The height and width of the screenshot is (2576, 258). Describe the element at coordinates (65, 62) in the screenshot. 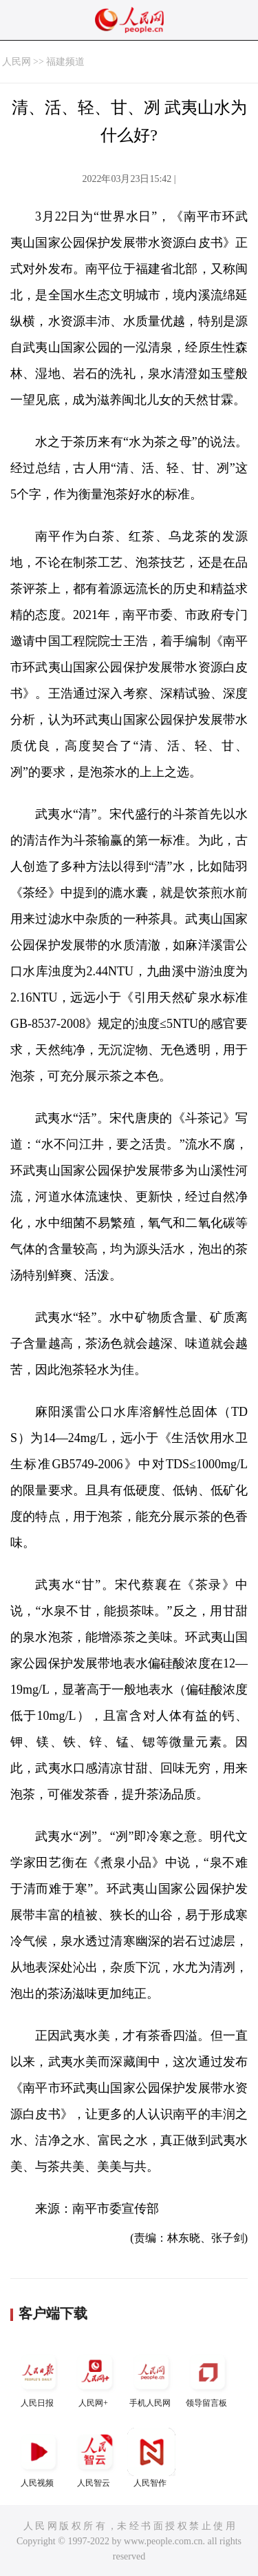

I see `福建频道` at that location.